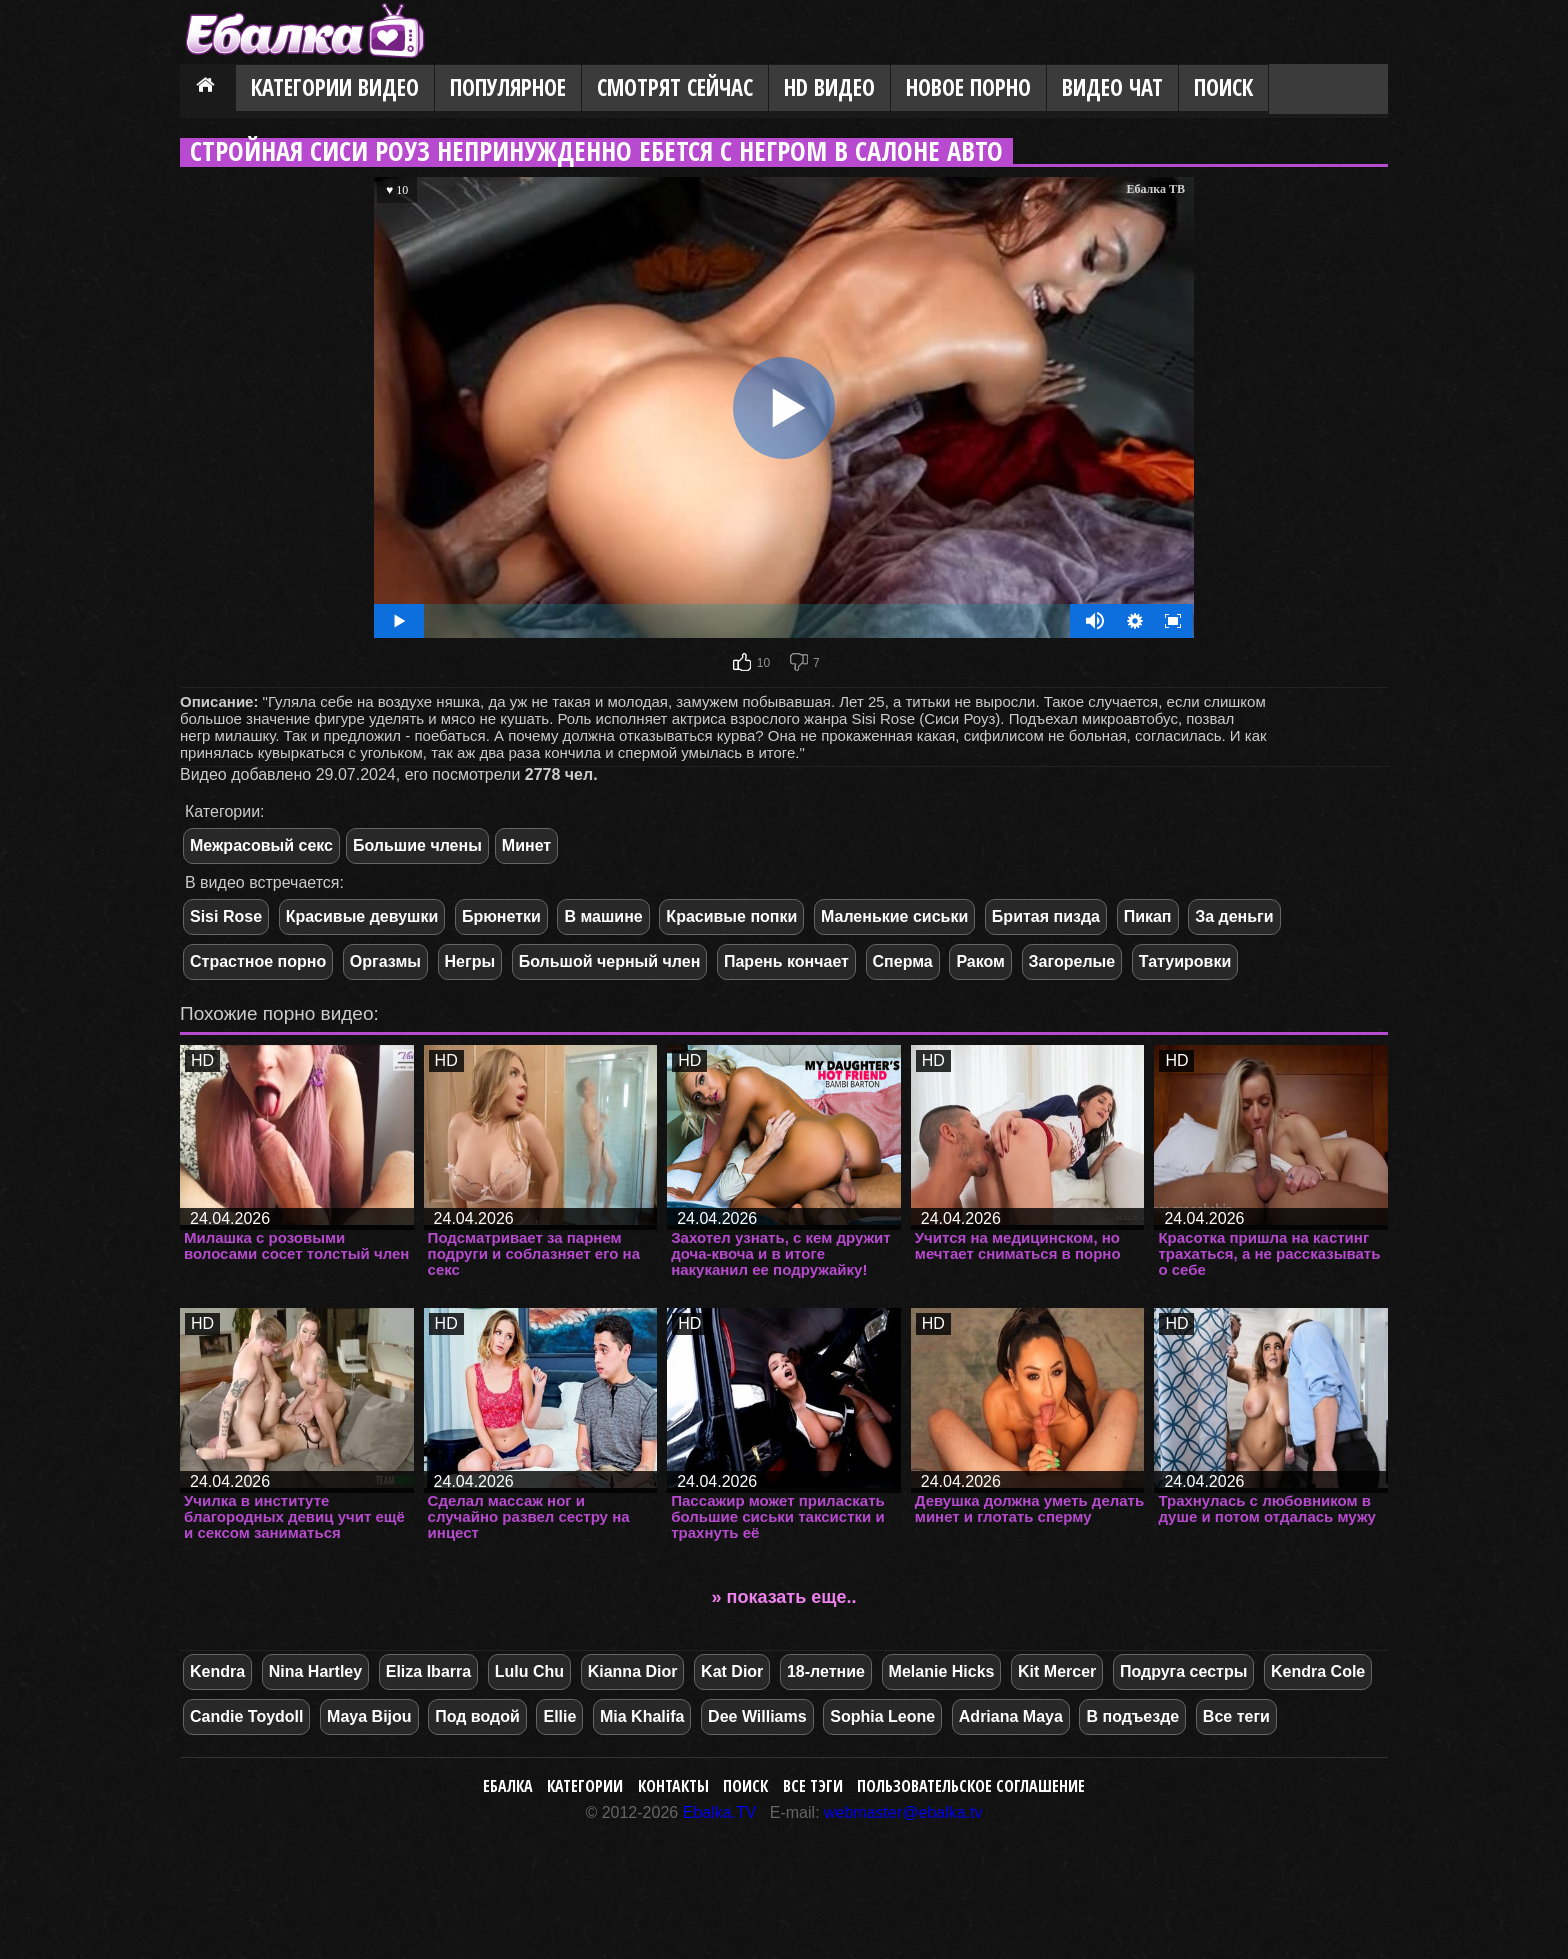  What do you see at coordinates (501, 916) in the screenshot?
I see `Брюнетки` at bounding box center [501, 916].